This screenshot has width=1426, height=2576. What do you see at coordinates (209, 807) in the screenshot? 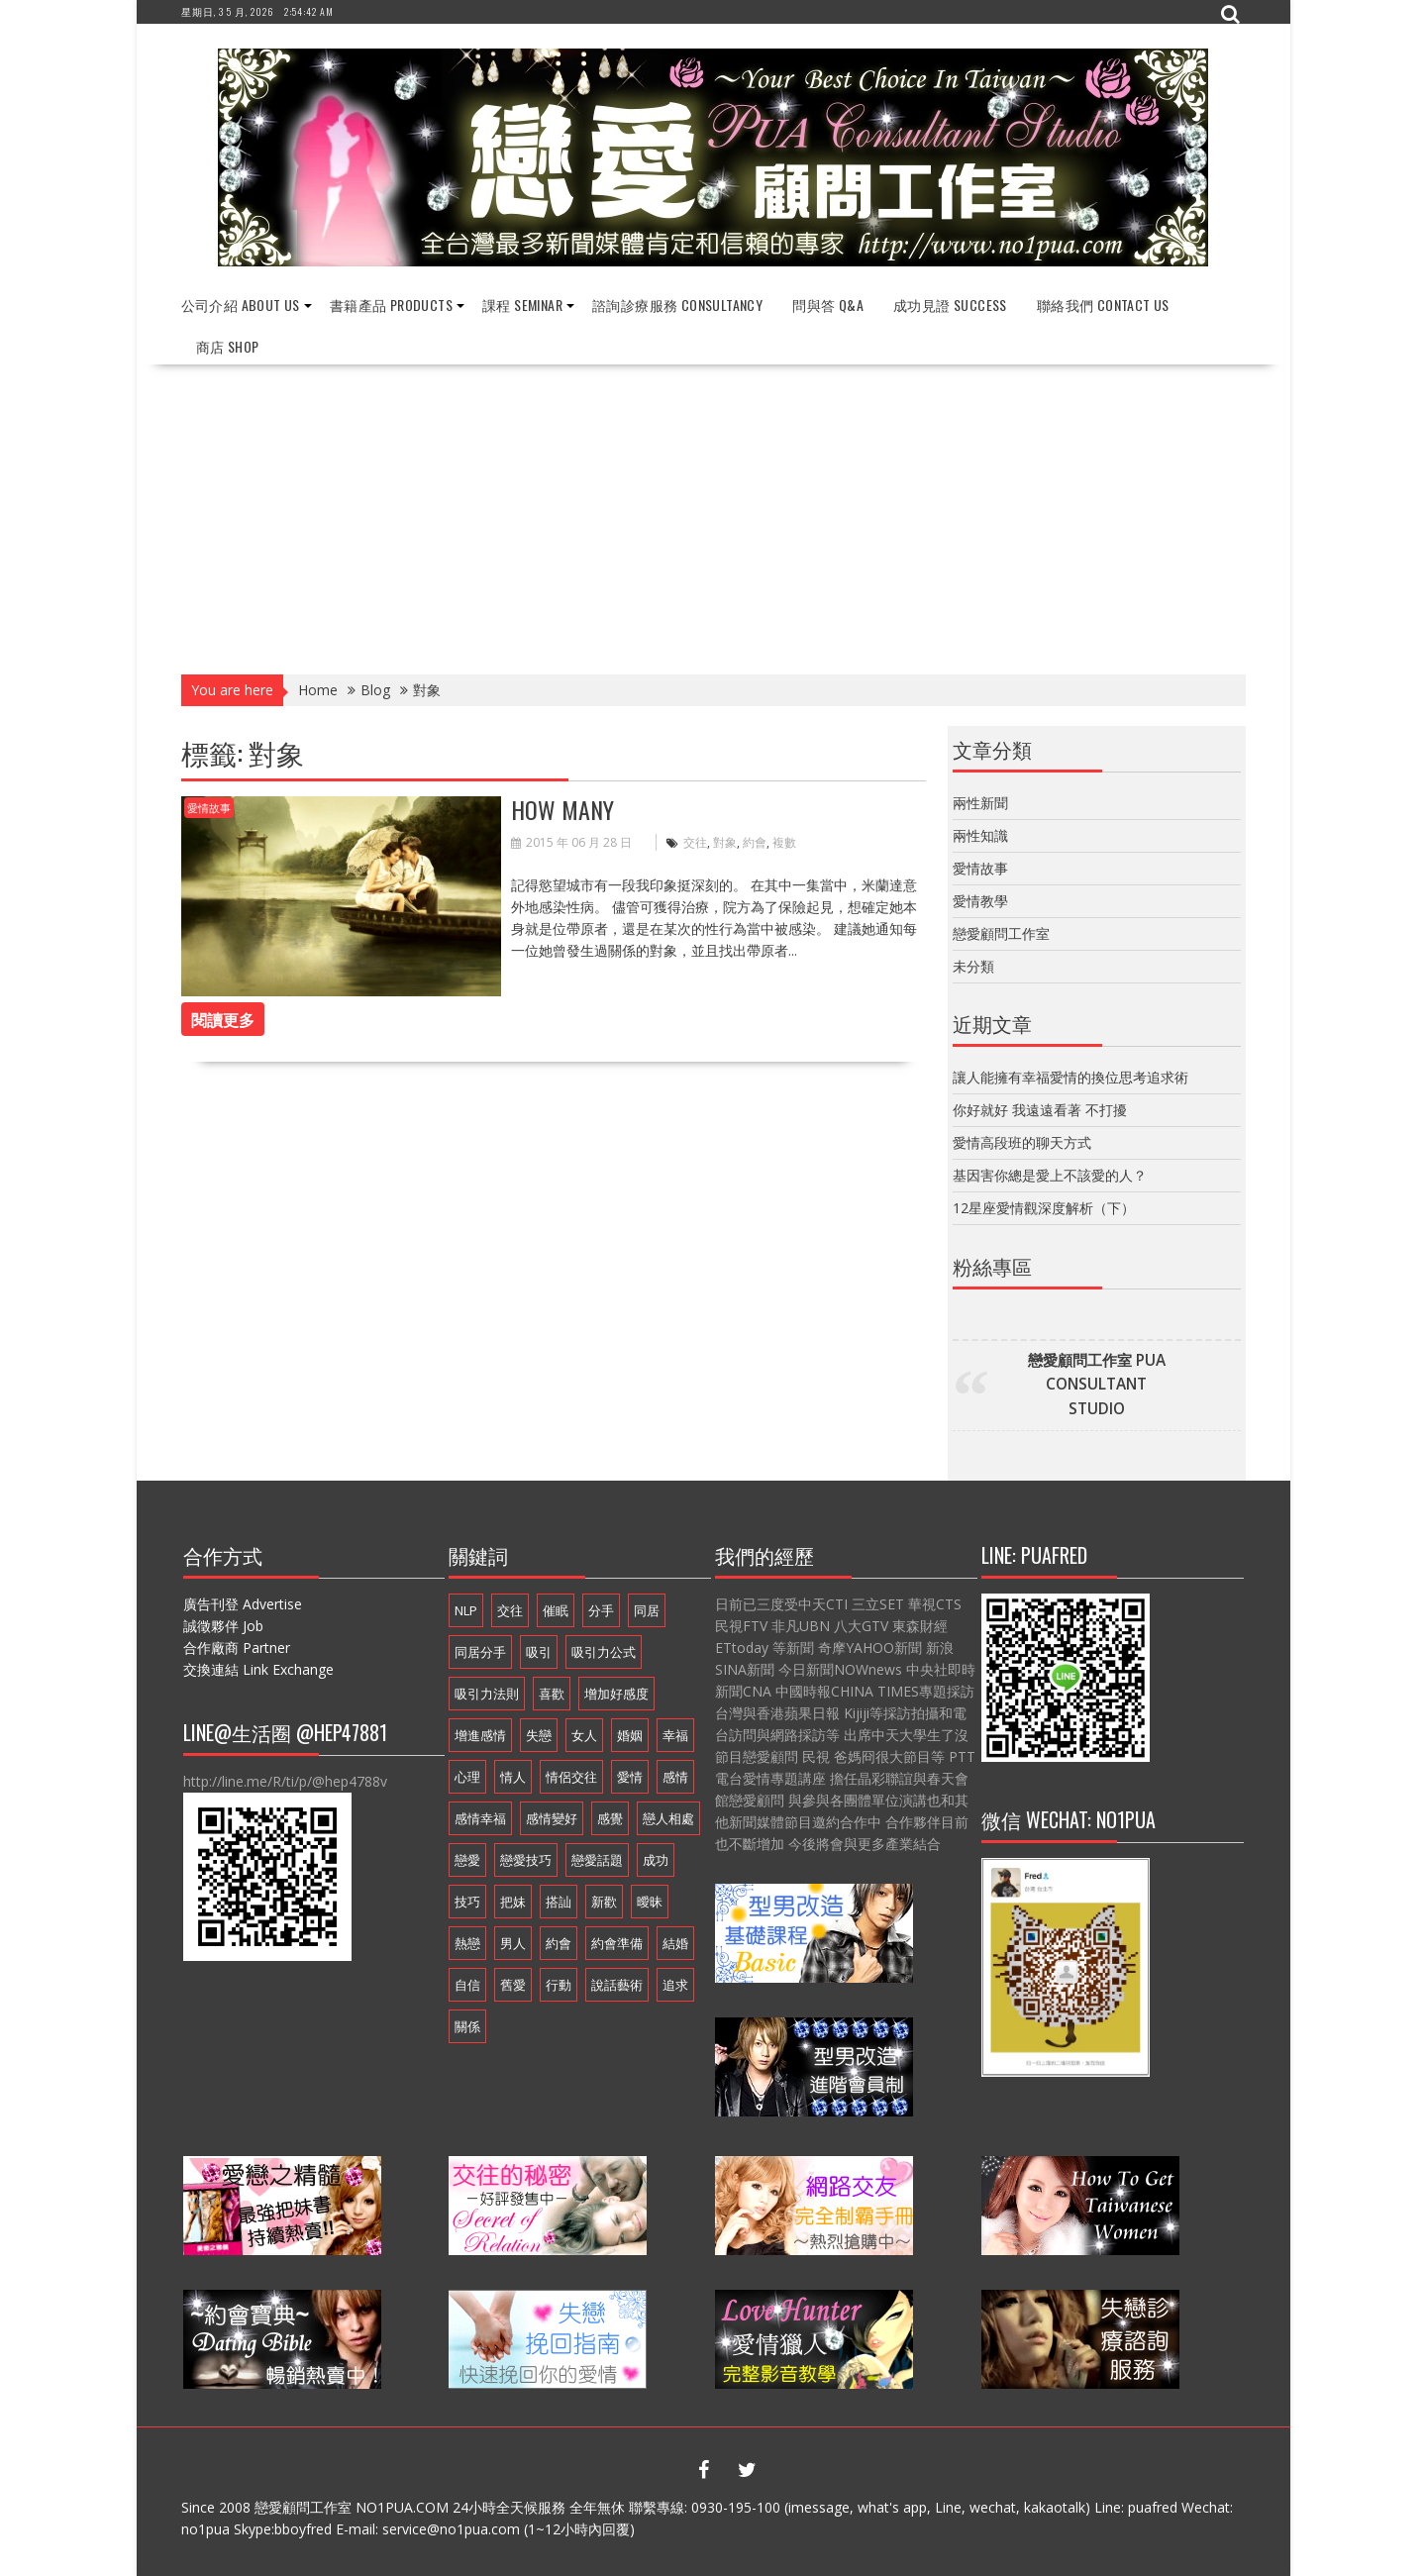
I see `愛情故事` at bounding box center [209, 807].